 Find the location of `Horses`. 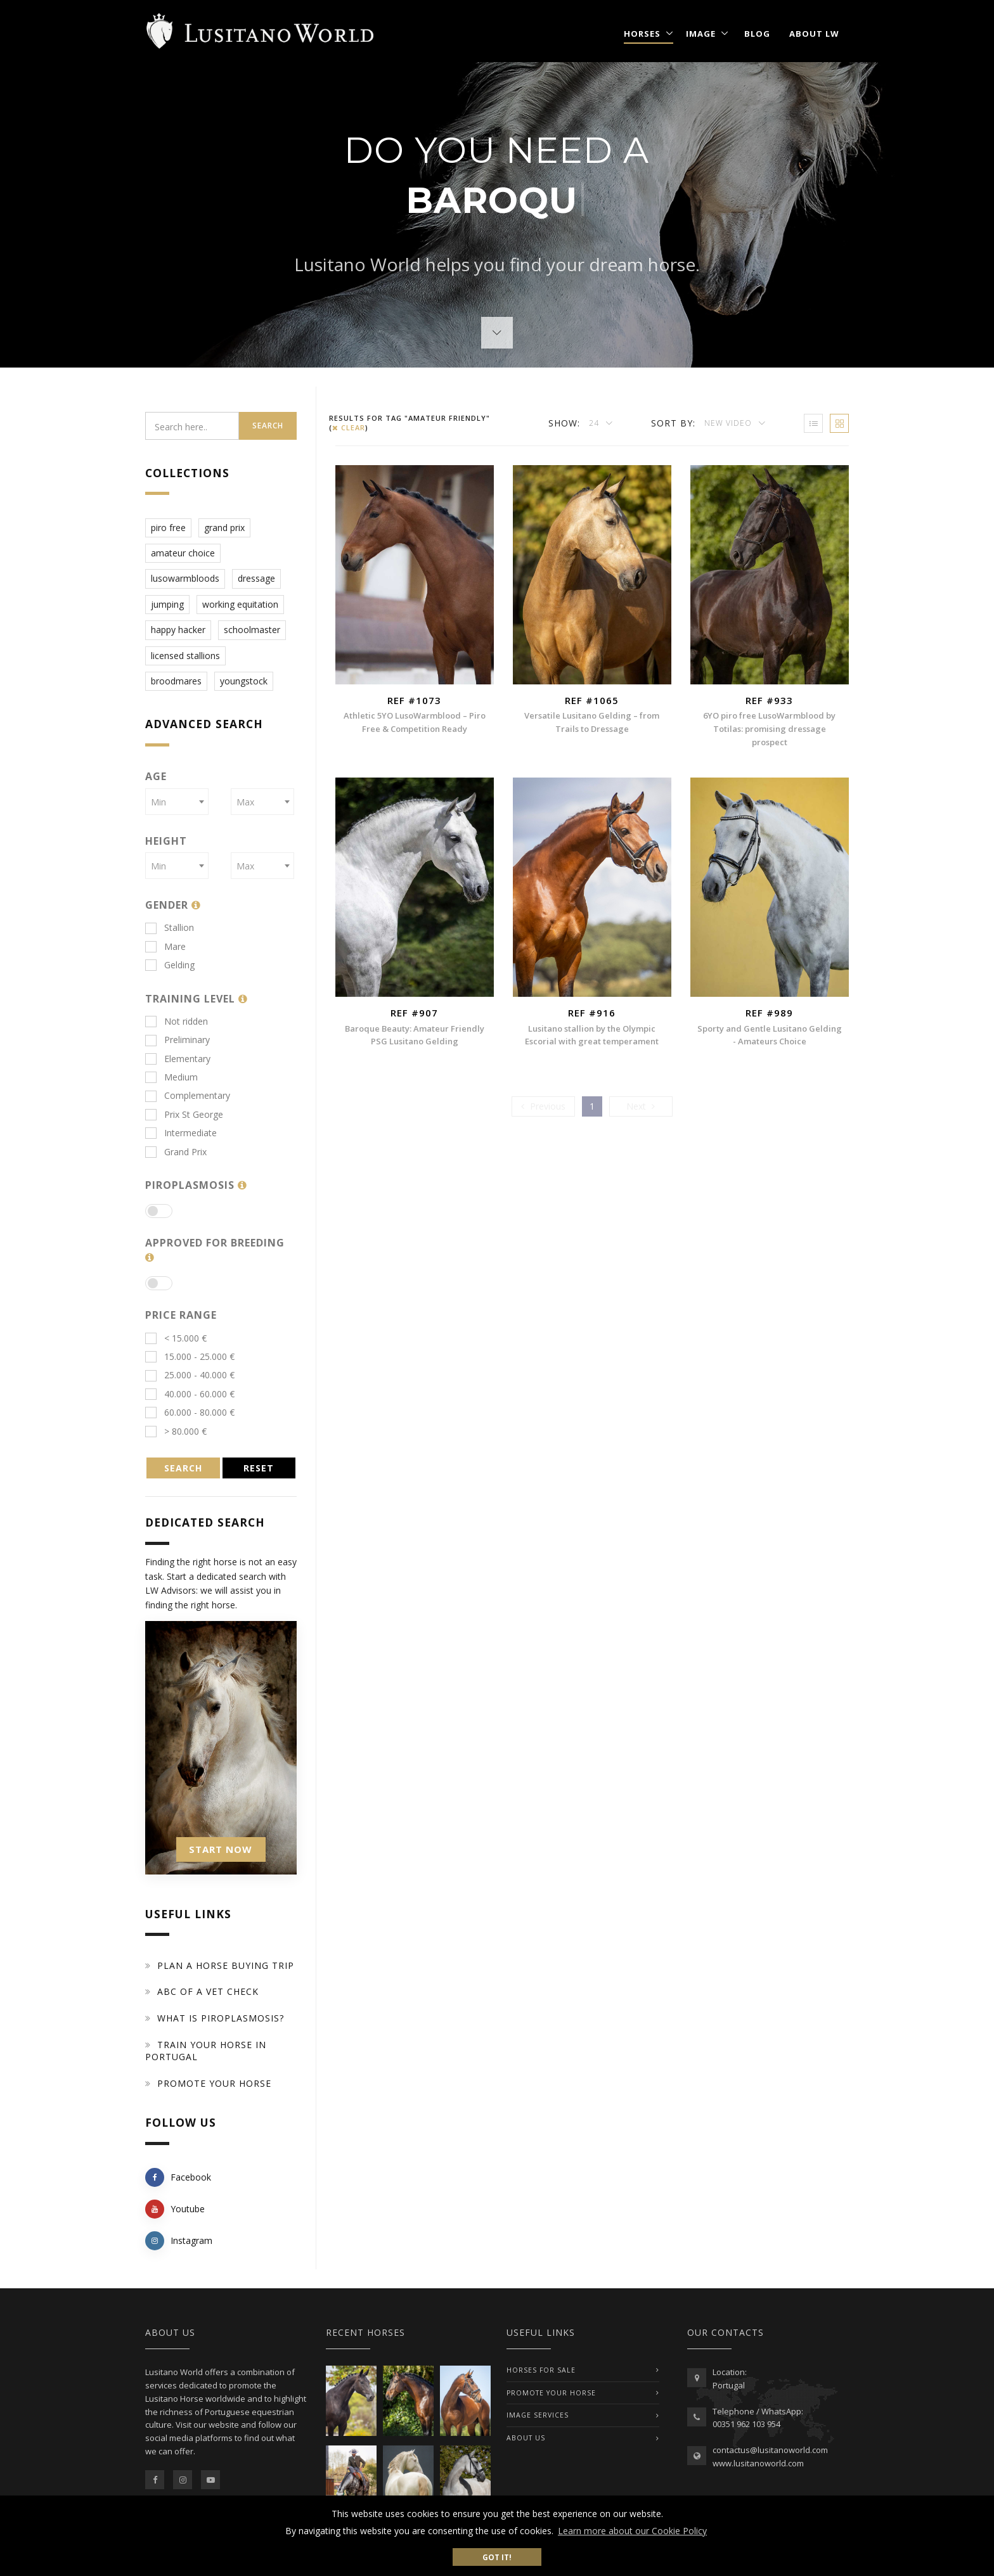

Horses is located at coordinates (642, 33).